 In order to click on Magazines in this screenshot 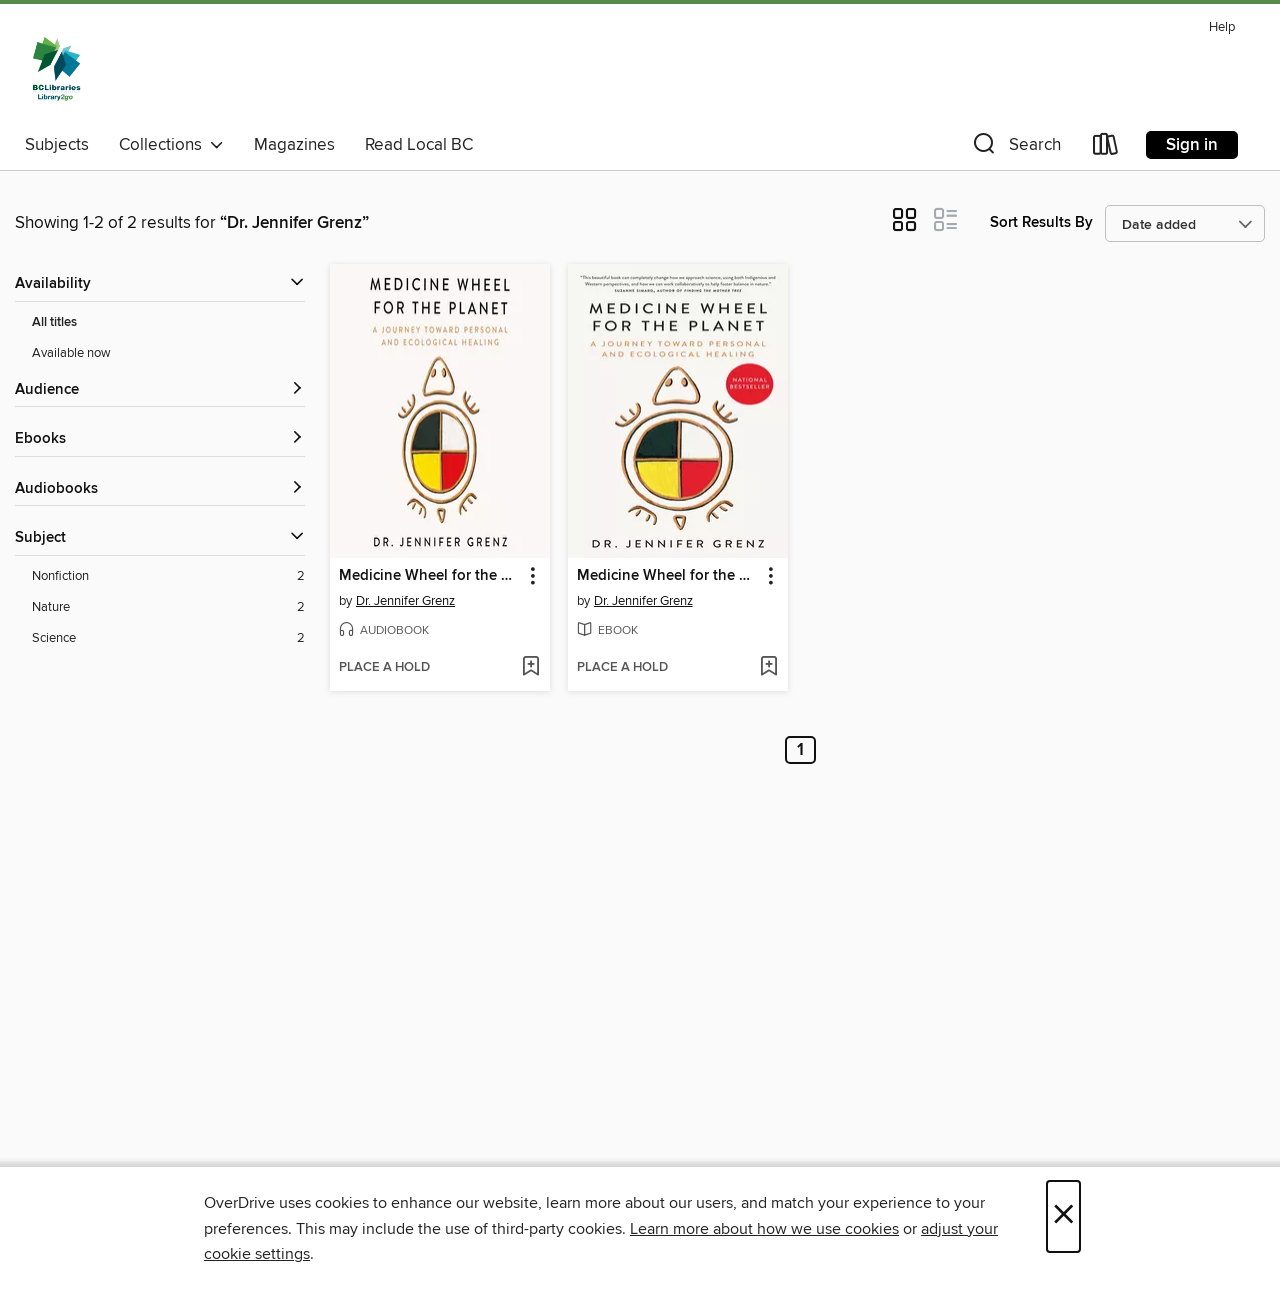, I will do `click(294, 145)`.